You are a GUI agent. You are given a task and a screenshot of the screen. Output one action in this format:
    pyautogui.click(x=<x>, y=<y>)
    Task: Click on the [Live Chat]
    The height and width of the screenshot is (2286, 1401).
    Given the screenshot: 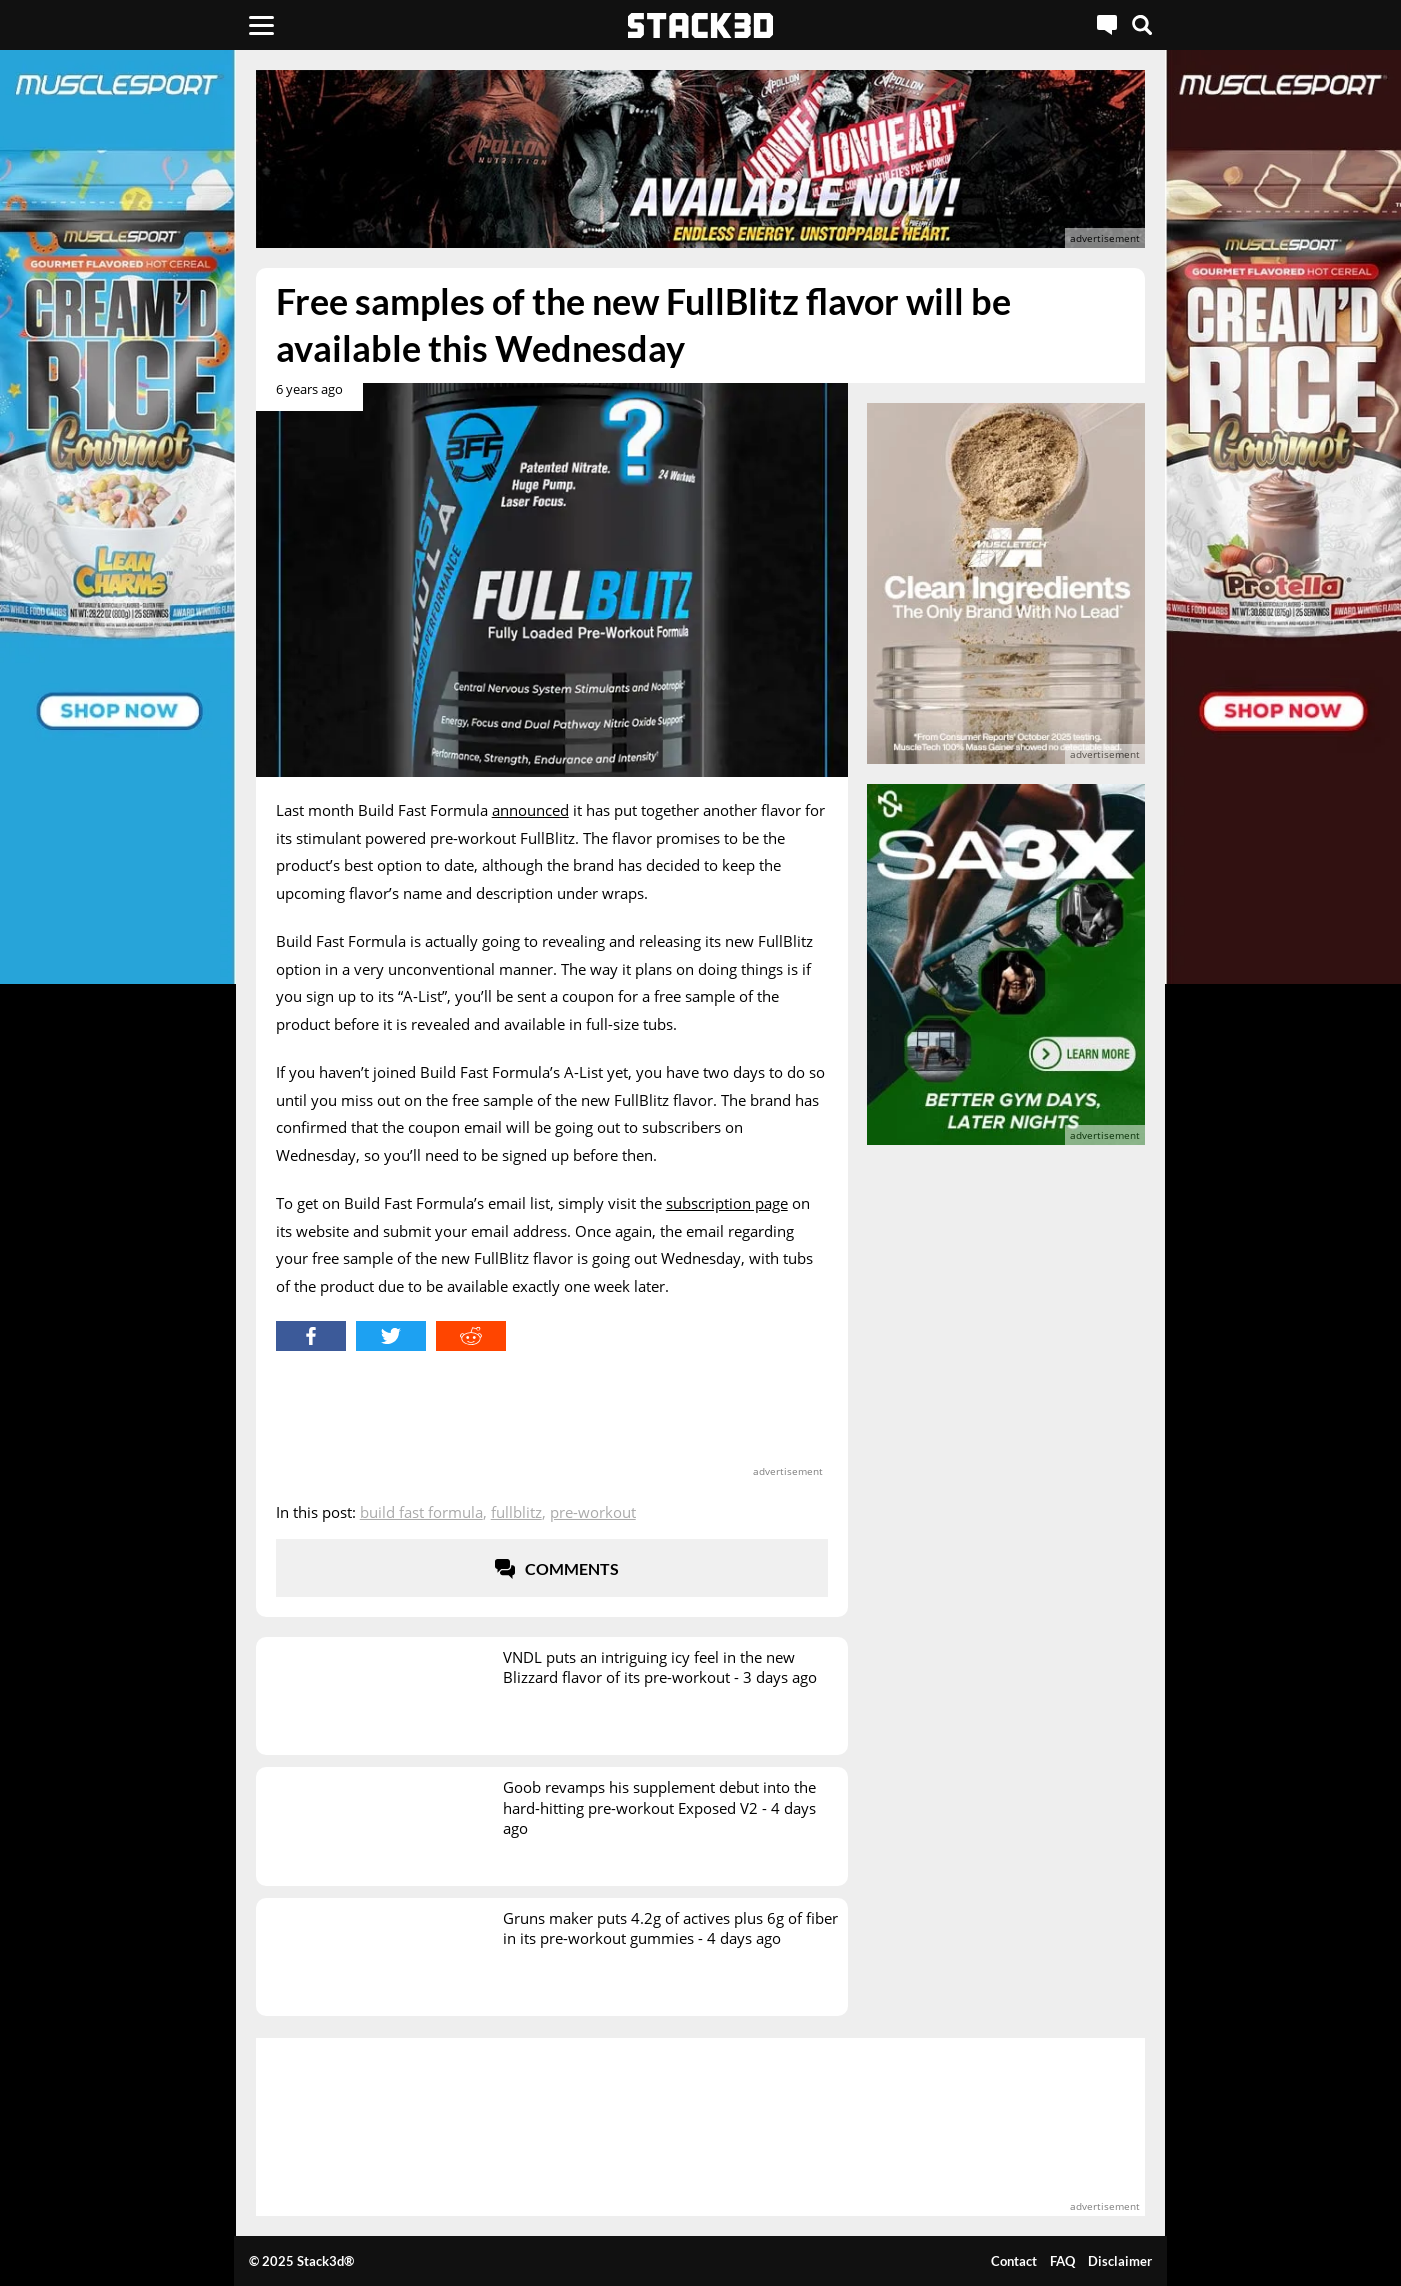 What is the action you would take?
    pyautogui.click(x=1107, y=25)
    